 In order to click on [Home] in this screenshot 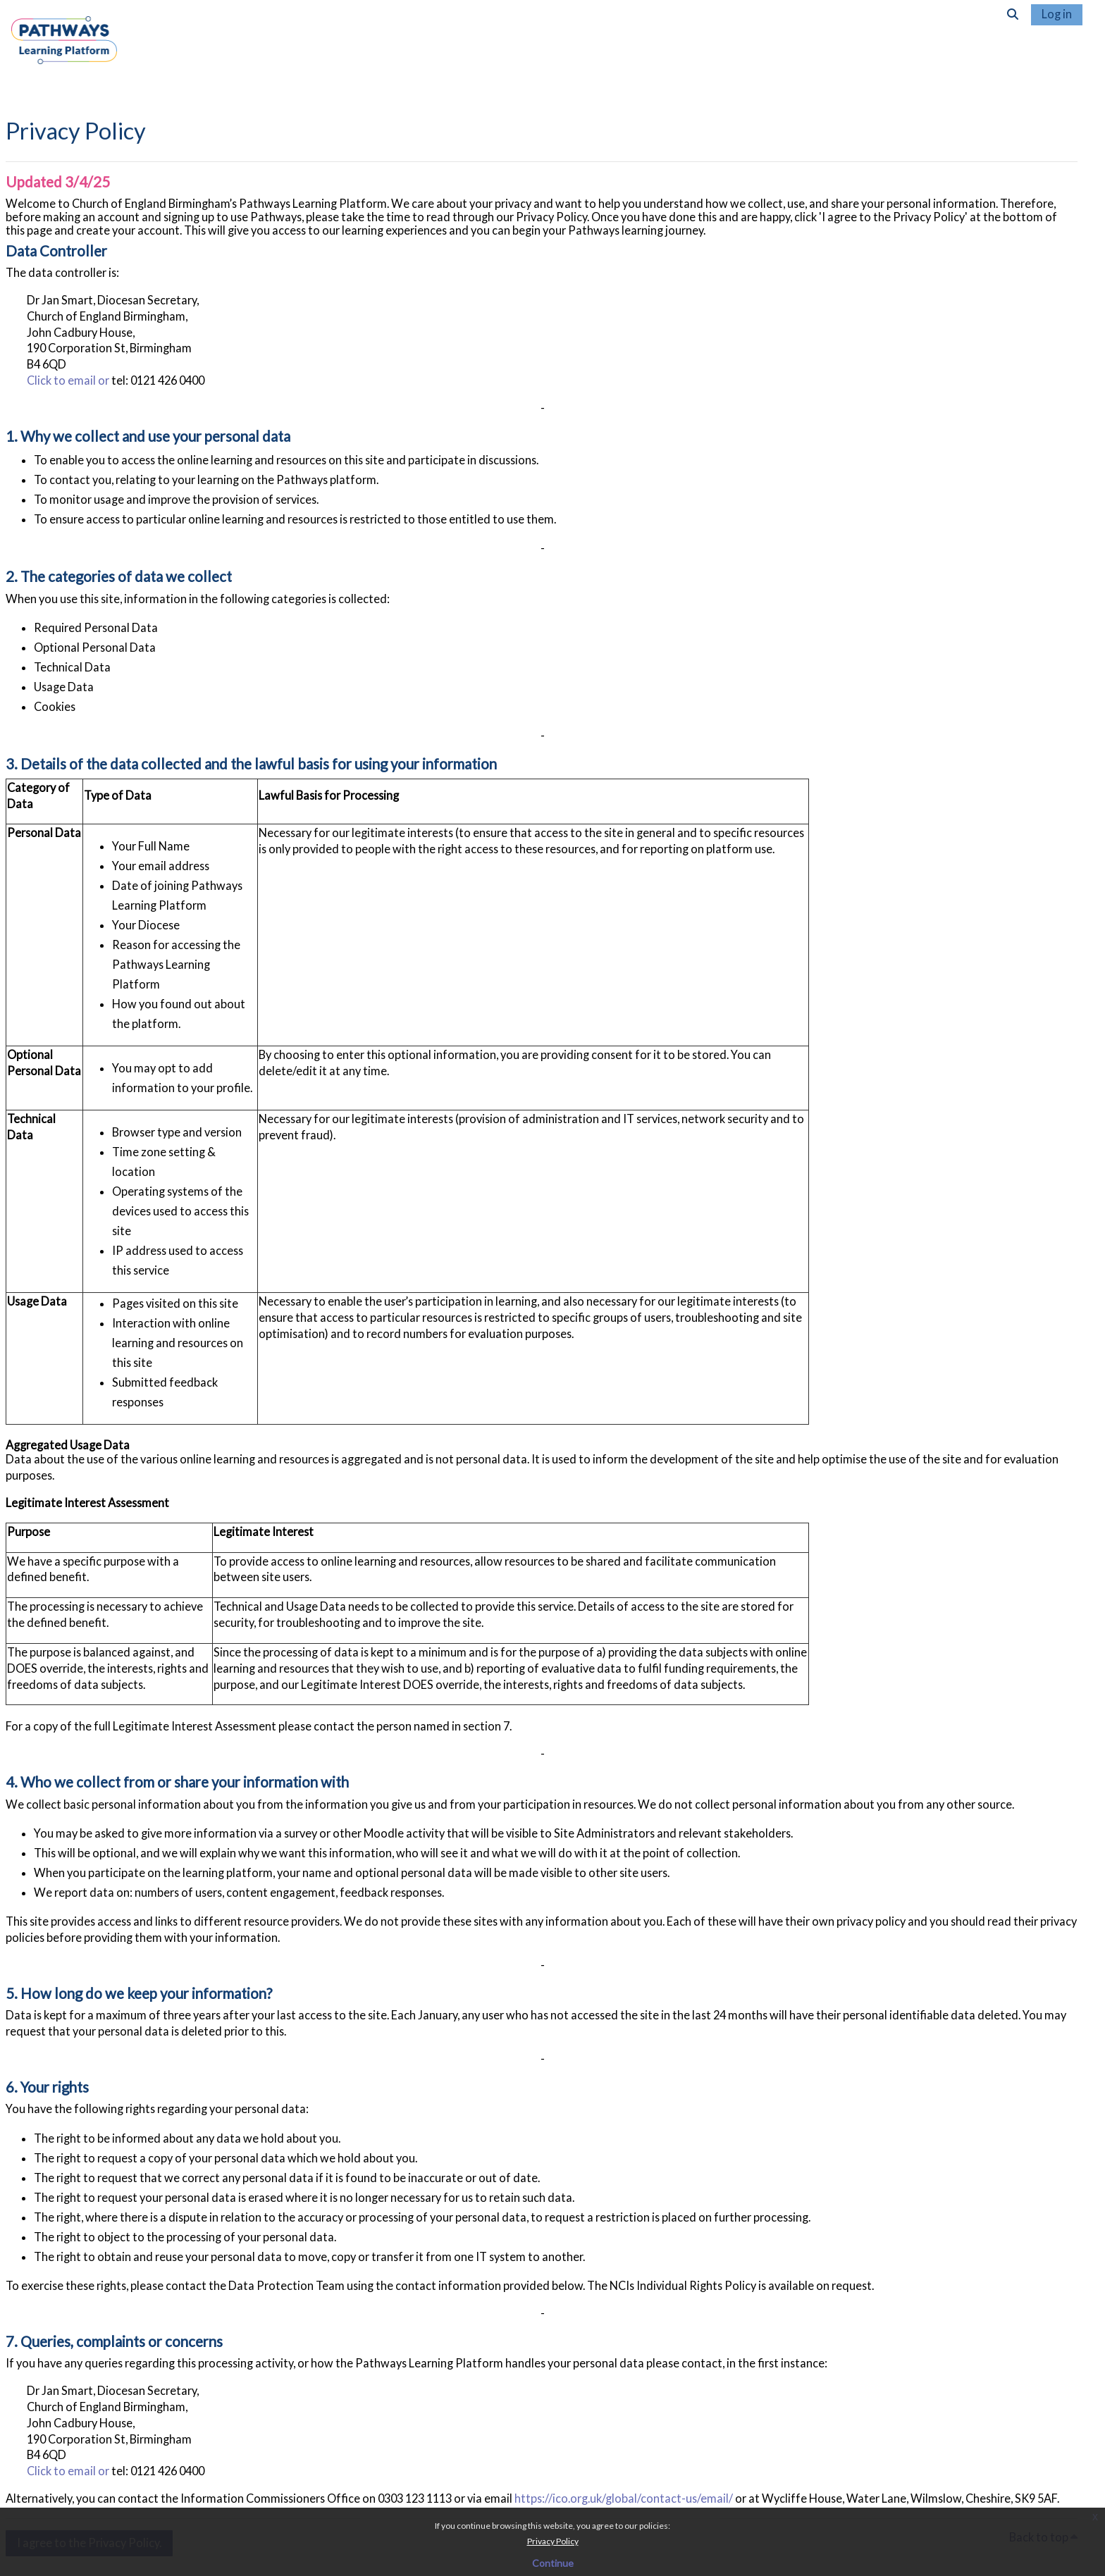, I will do `click(64, 52)`.